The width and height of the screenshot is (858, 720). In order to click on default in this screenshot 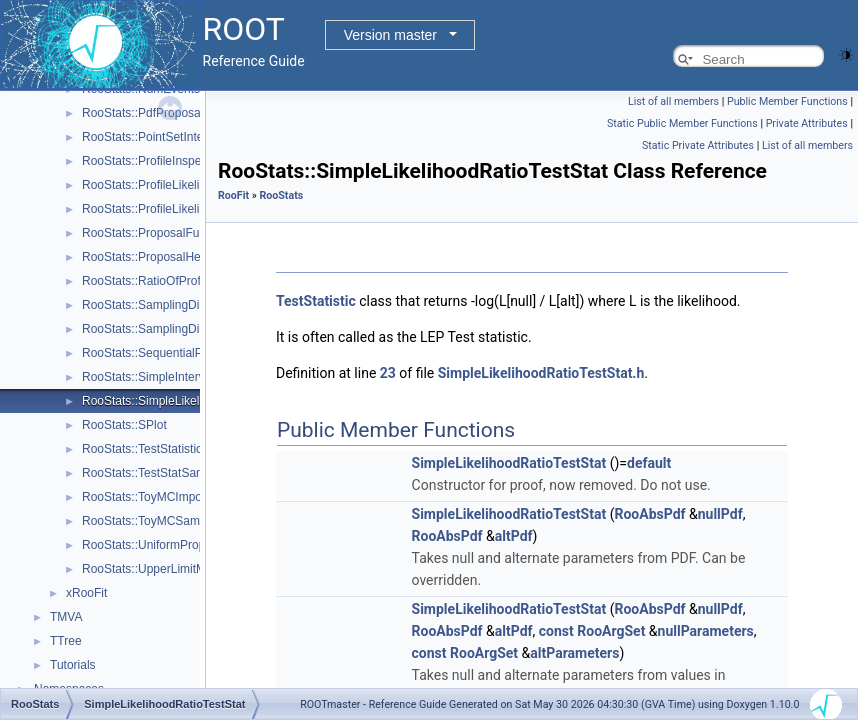, I will do `click(649, 463)`.